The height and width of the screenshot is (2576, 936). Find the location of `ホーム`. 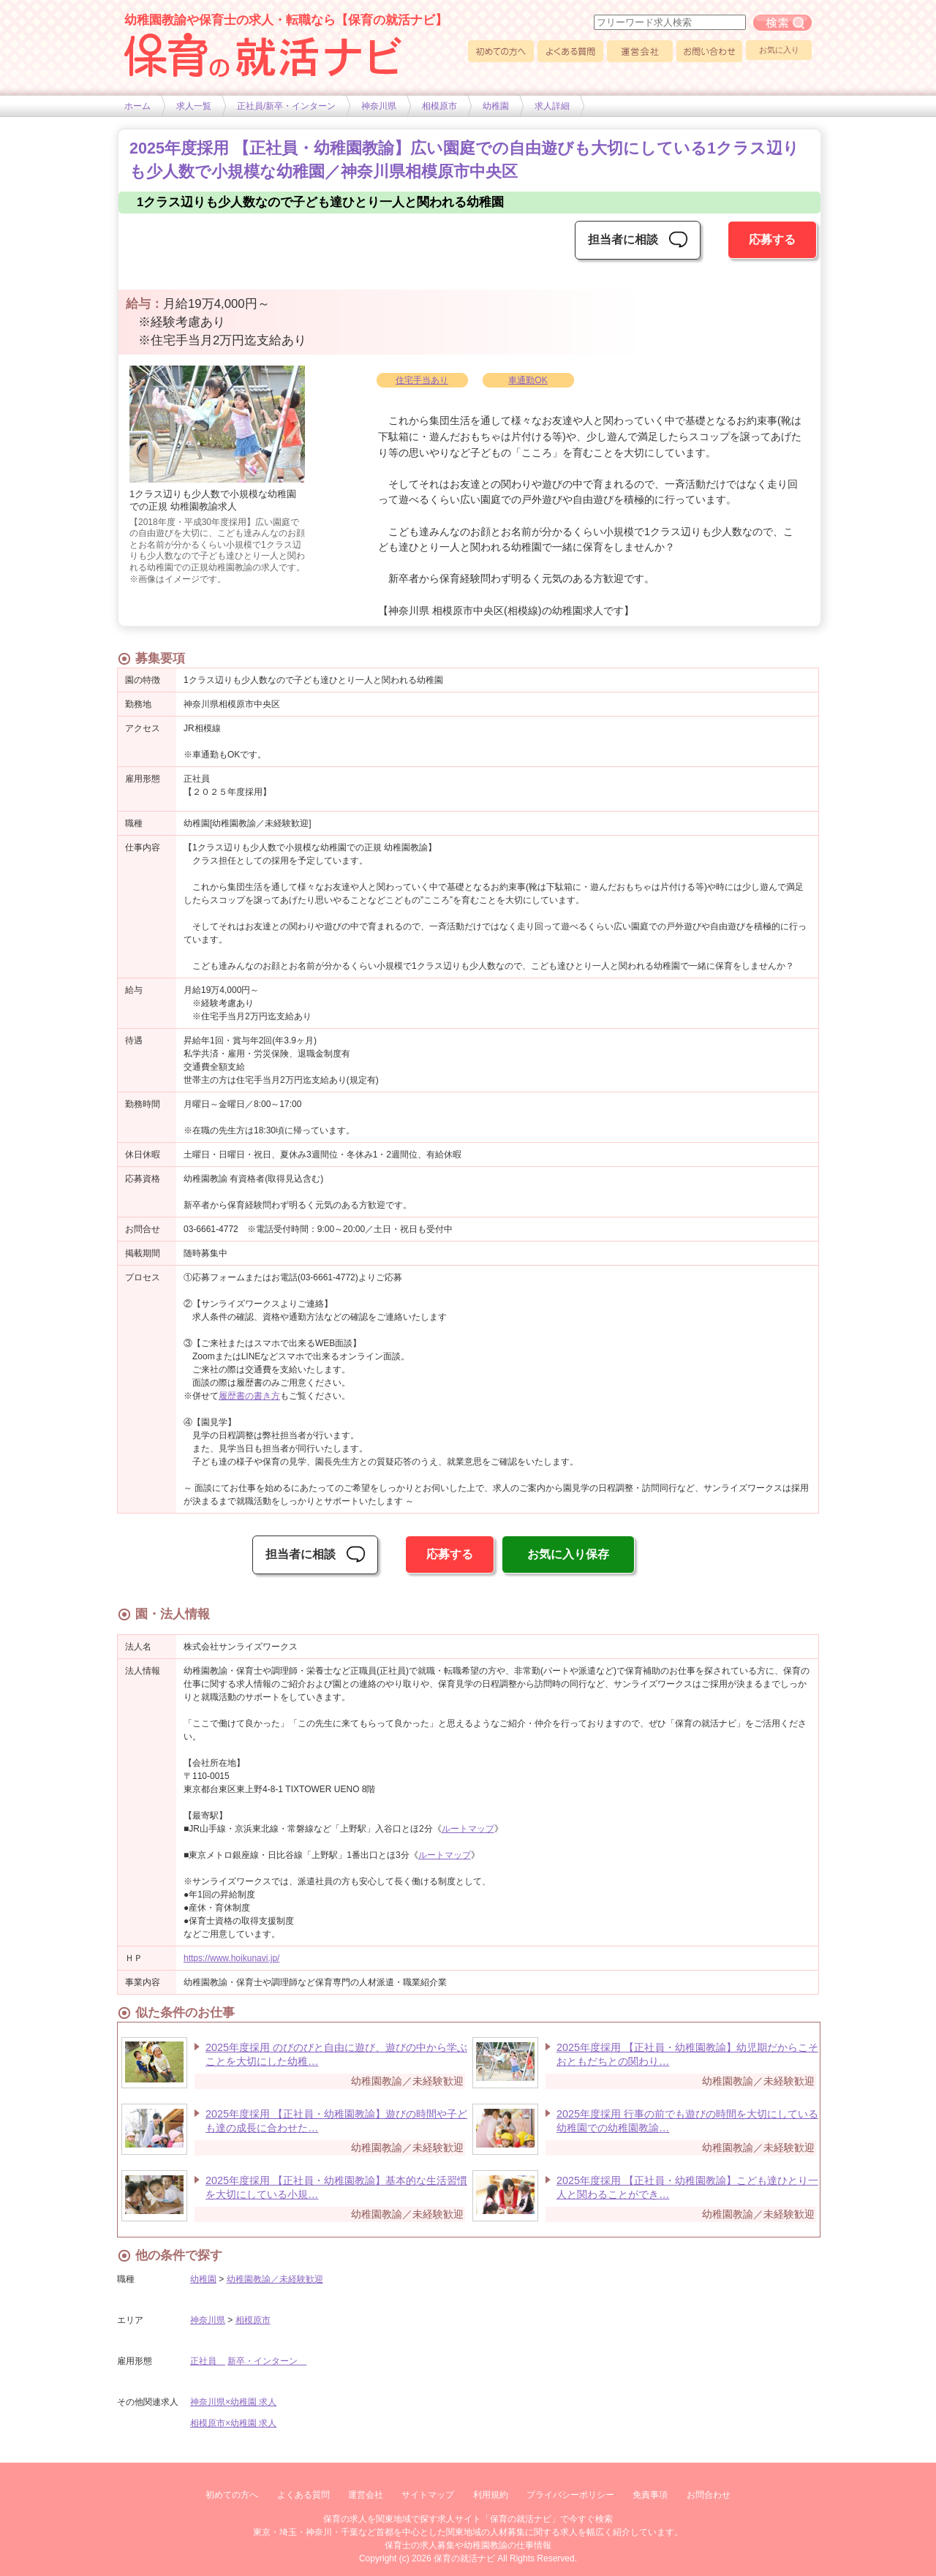

ホーム is located at coordinates (137, 106).